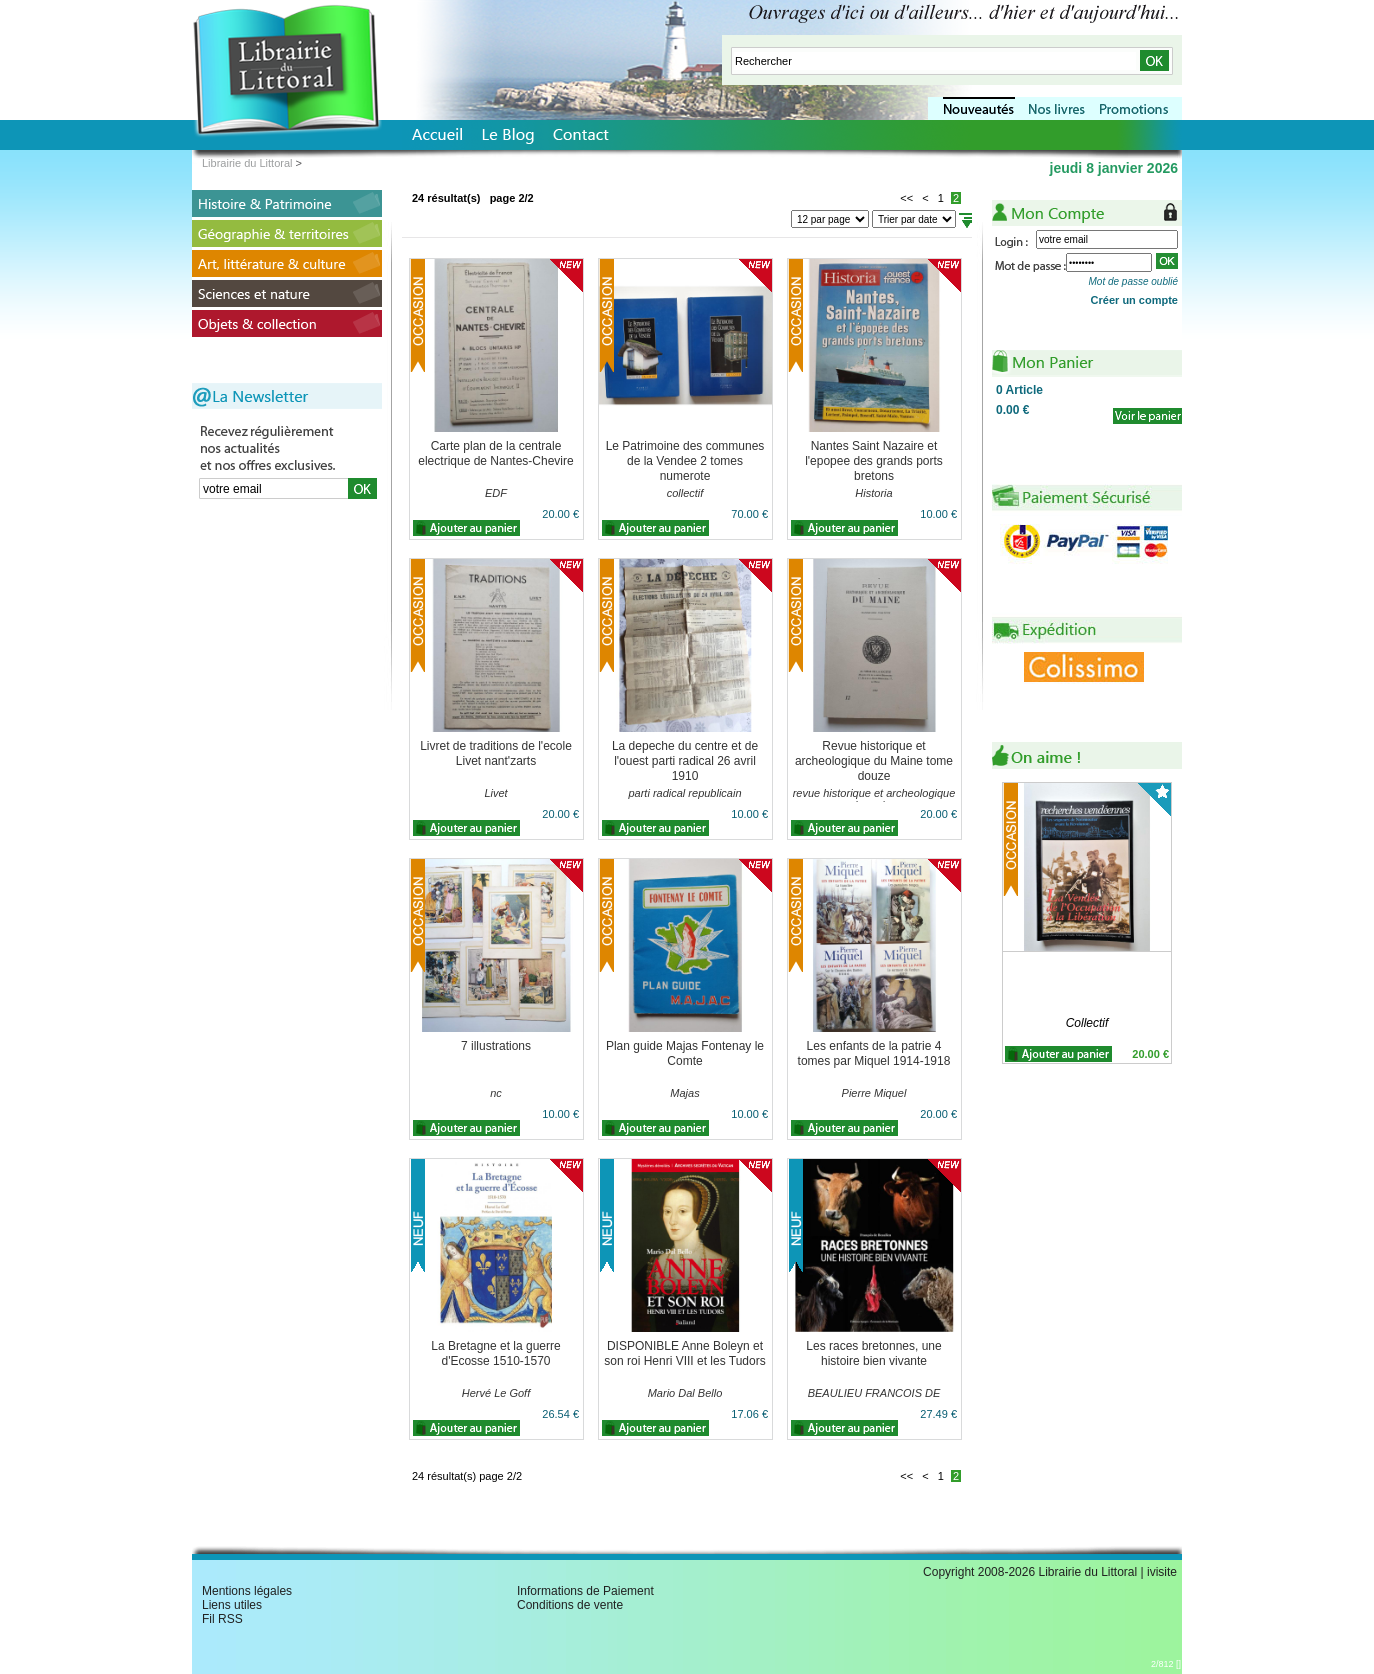 The height and width of the screenshot is (1674, 1374). What do you see at coordinates (496, 1046) in the screenshot?
I see `7 illustrations` at bounding box center [496, 1046].